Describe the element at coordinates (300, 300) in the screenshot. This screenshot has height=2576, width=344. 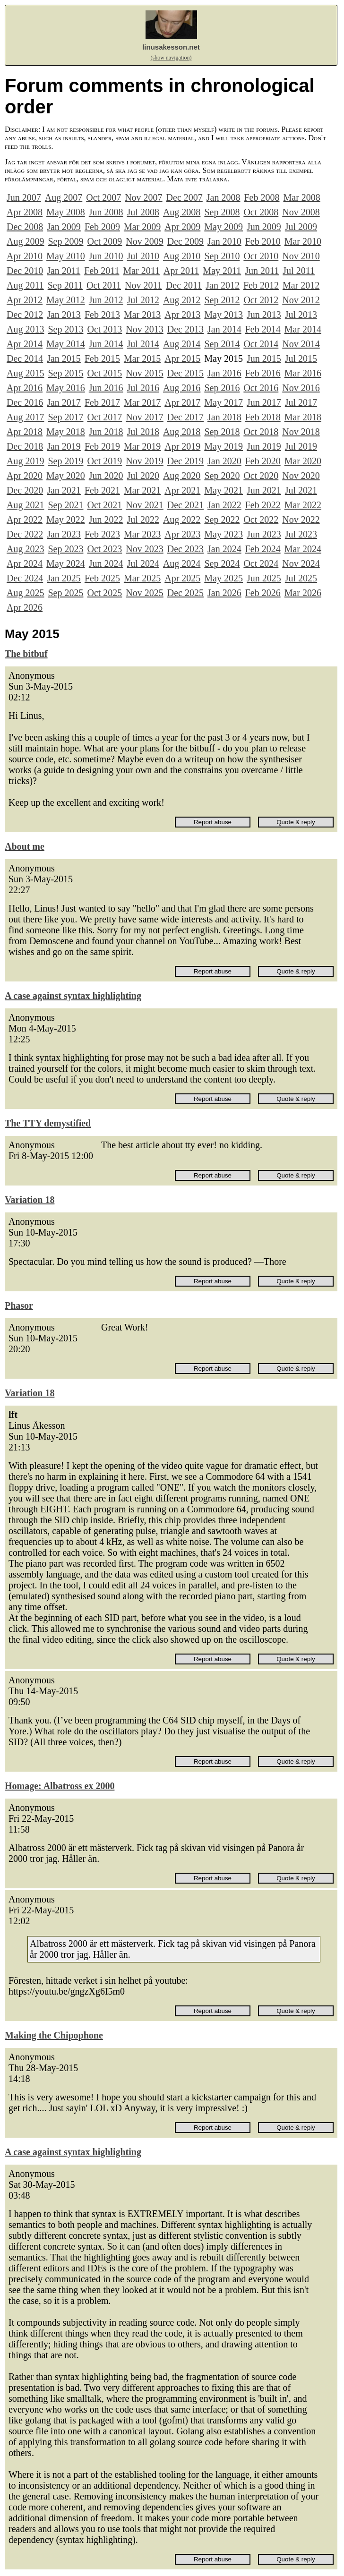
I see `Nov 2012` at that location.